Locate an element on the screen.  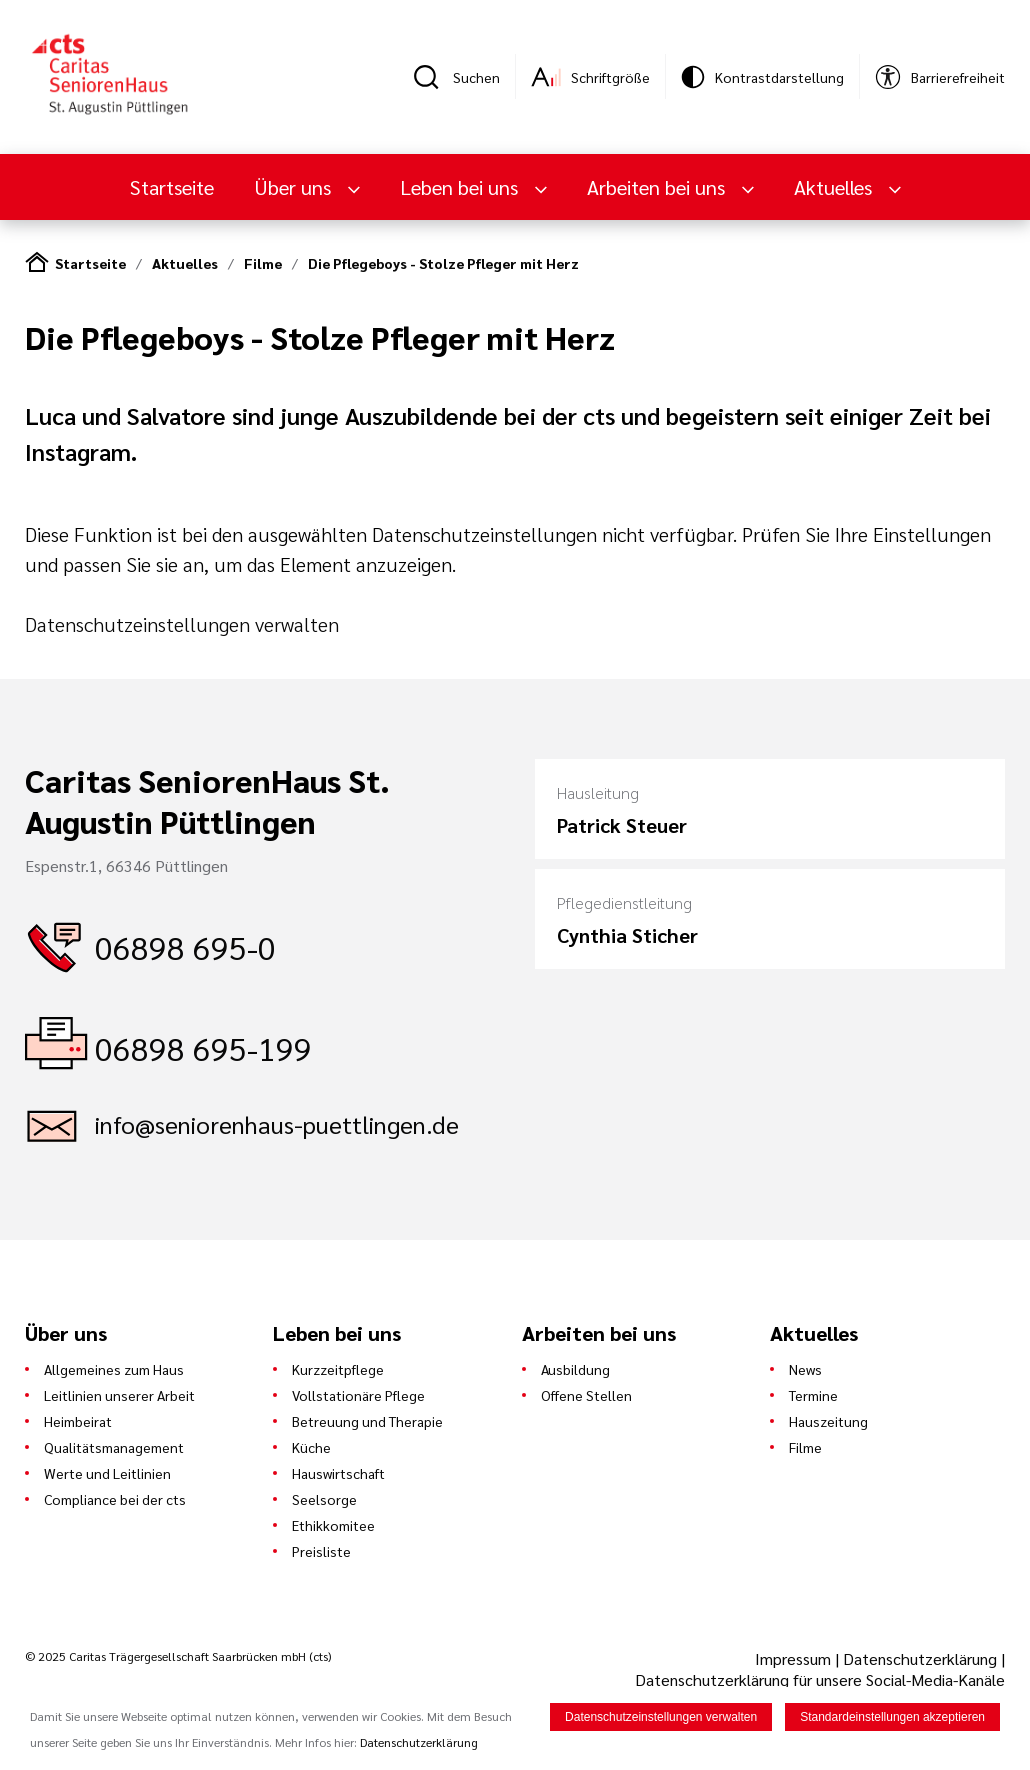
Termine is located at coordinates (813, 1395).